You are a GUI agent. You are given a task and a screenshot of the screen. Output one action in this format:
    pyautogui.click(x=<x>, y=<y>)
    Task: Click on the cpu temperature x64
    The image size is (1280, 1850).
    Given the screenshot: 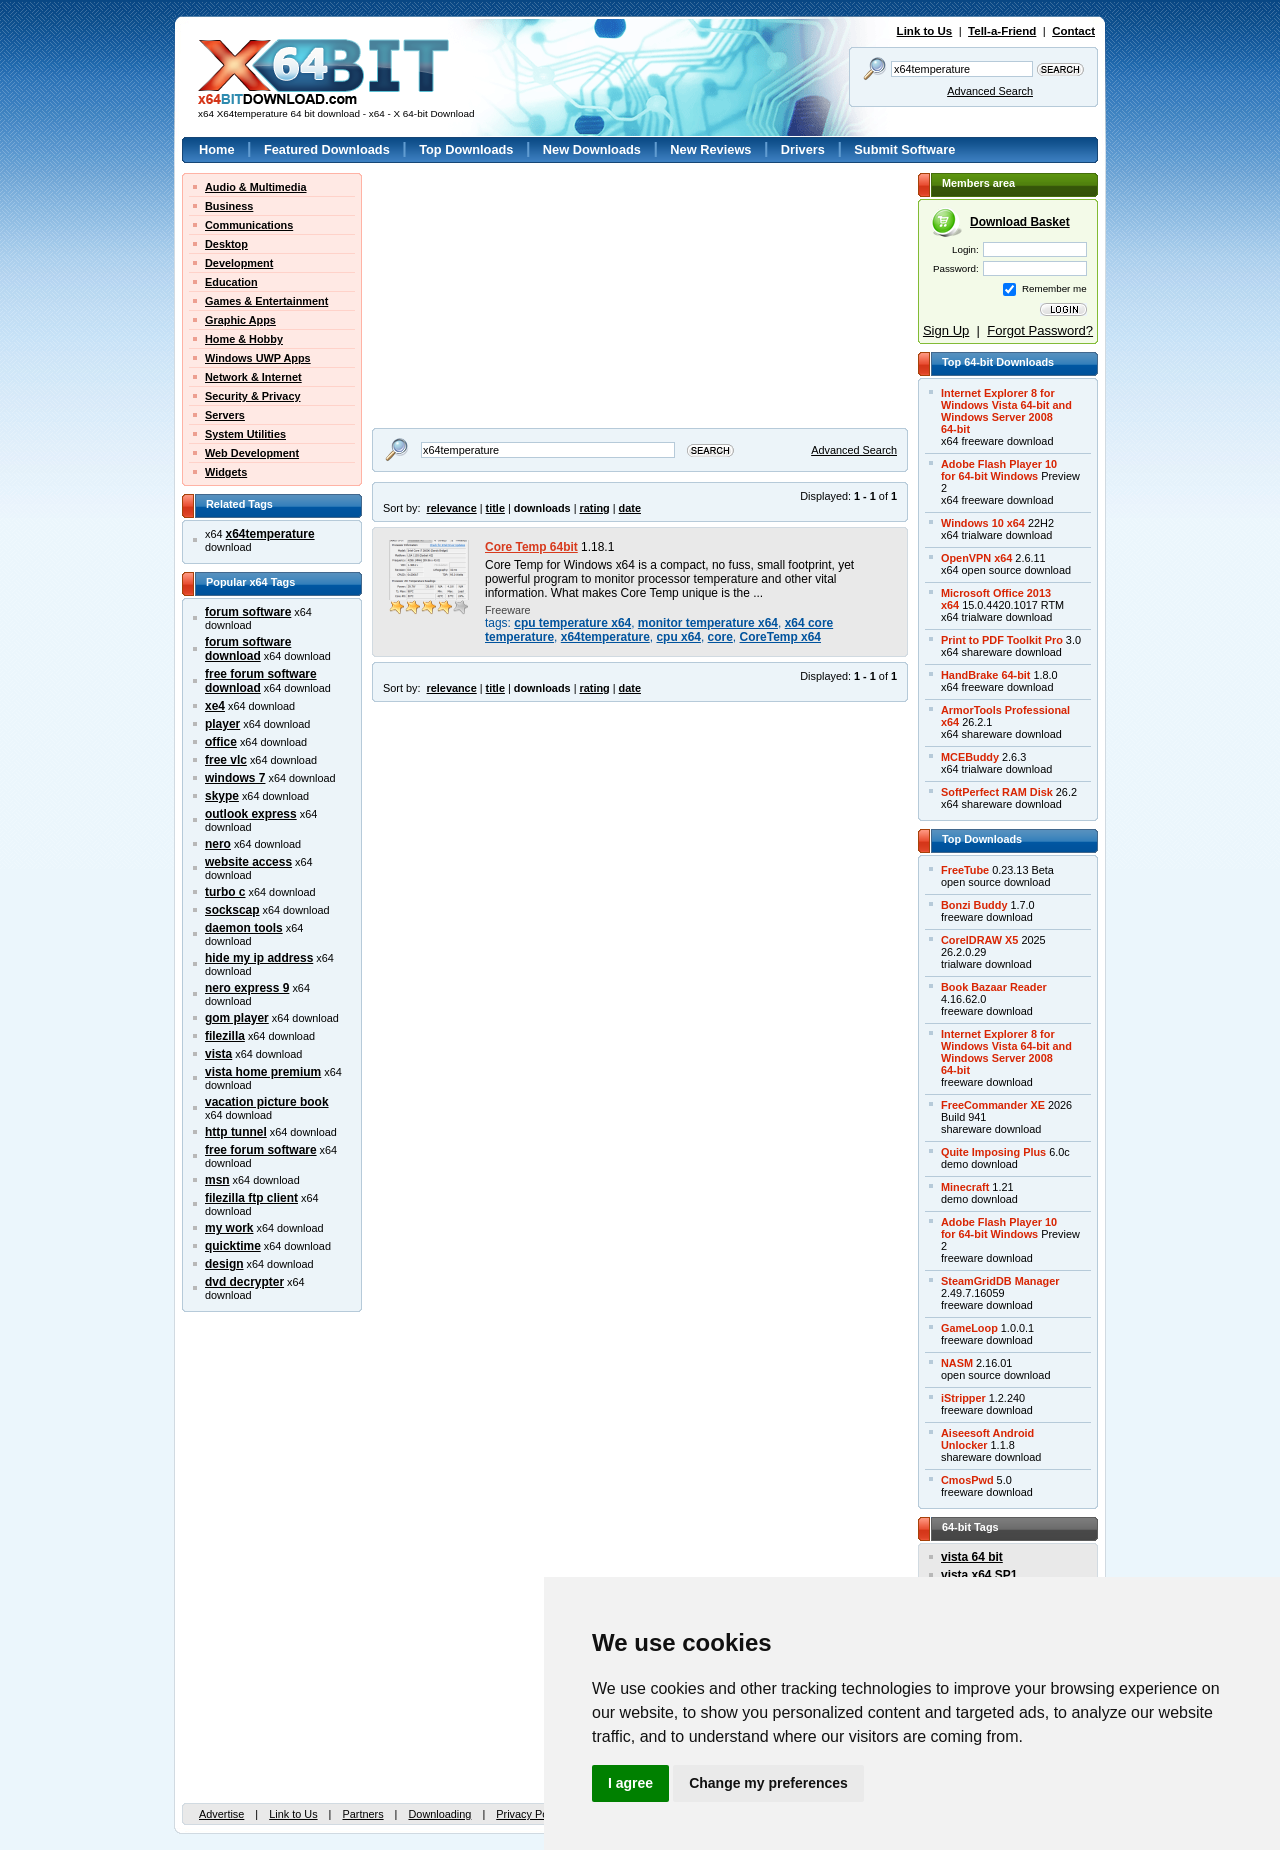 What is the action you would take?
    pyautogui.click(x=572, y=623)
    